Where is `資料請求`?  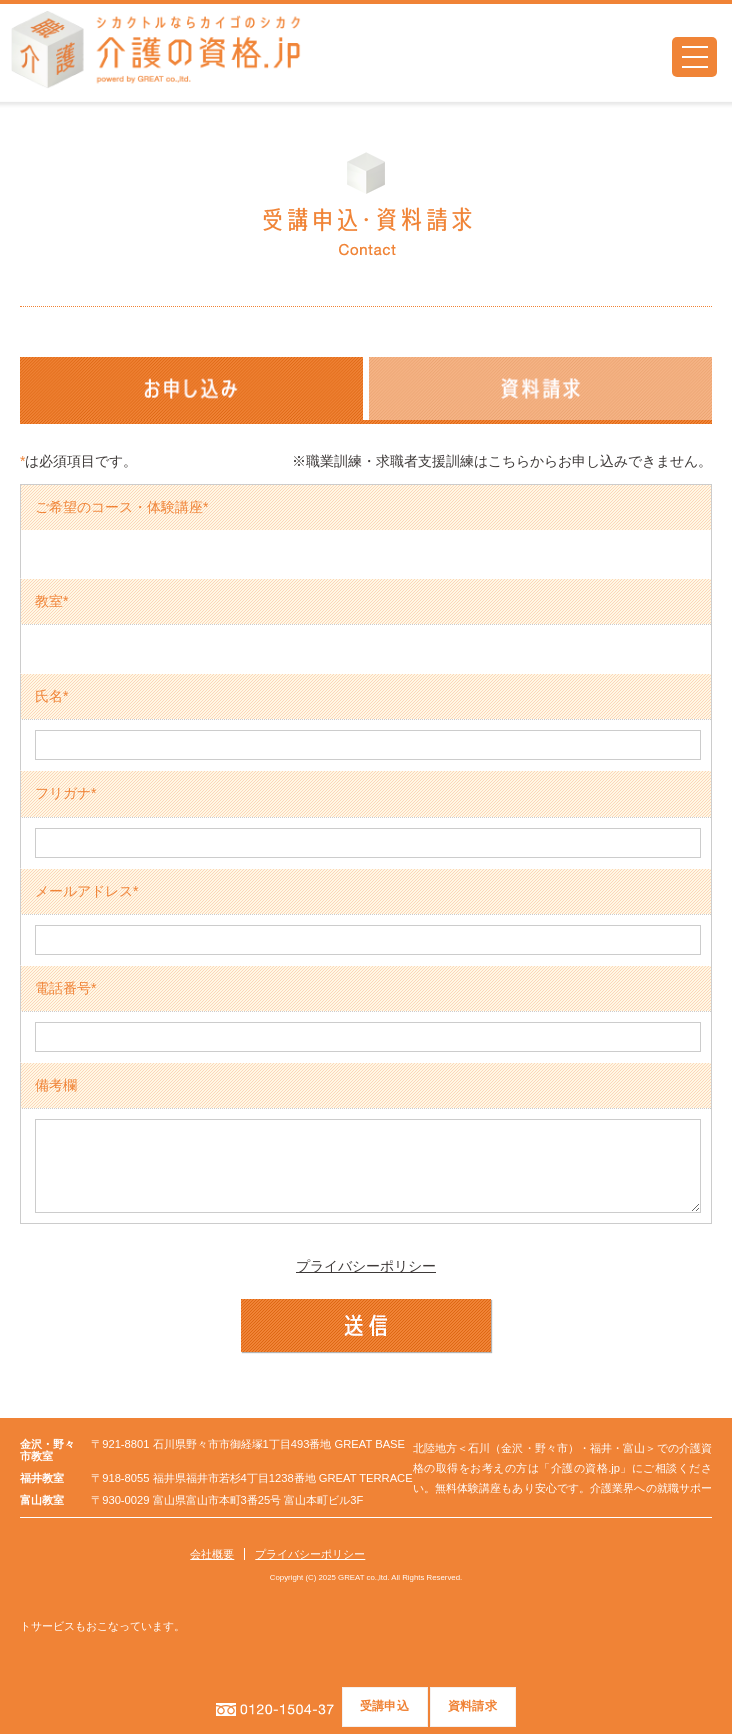
資料請求 is located at coordinates (472, 1706).